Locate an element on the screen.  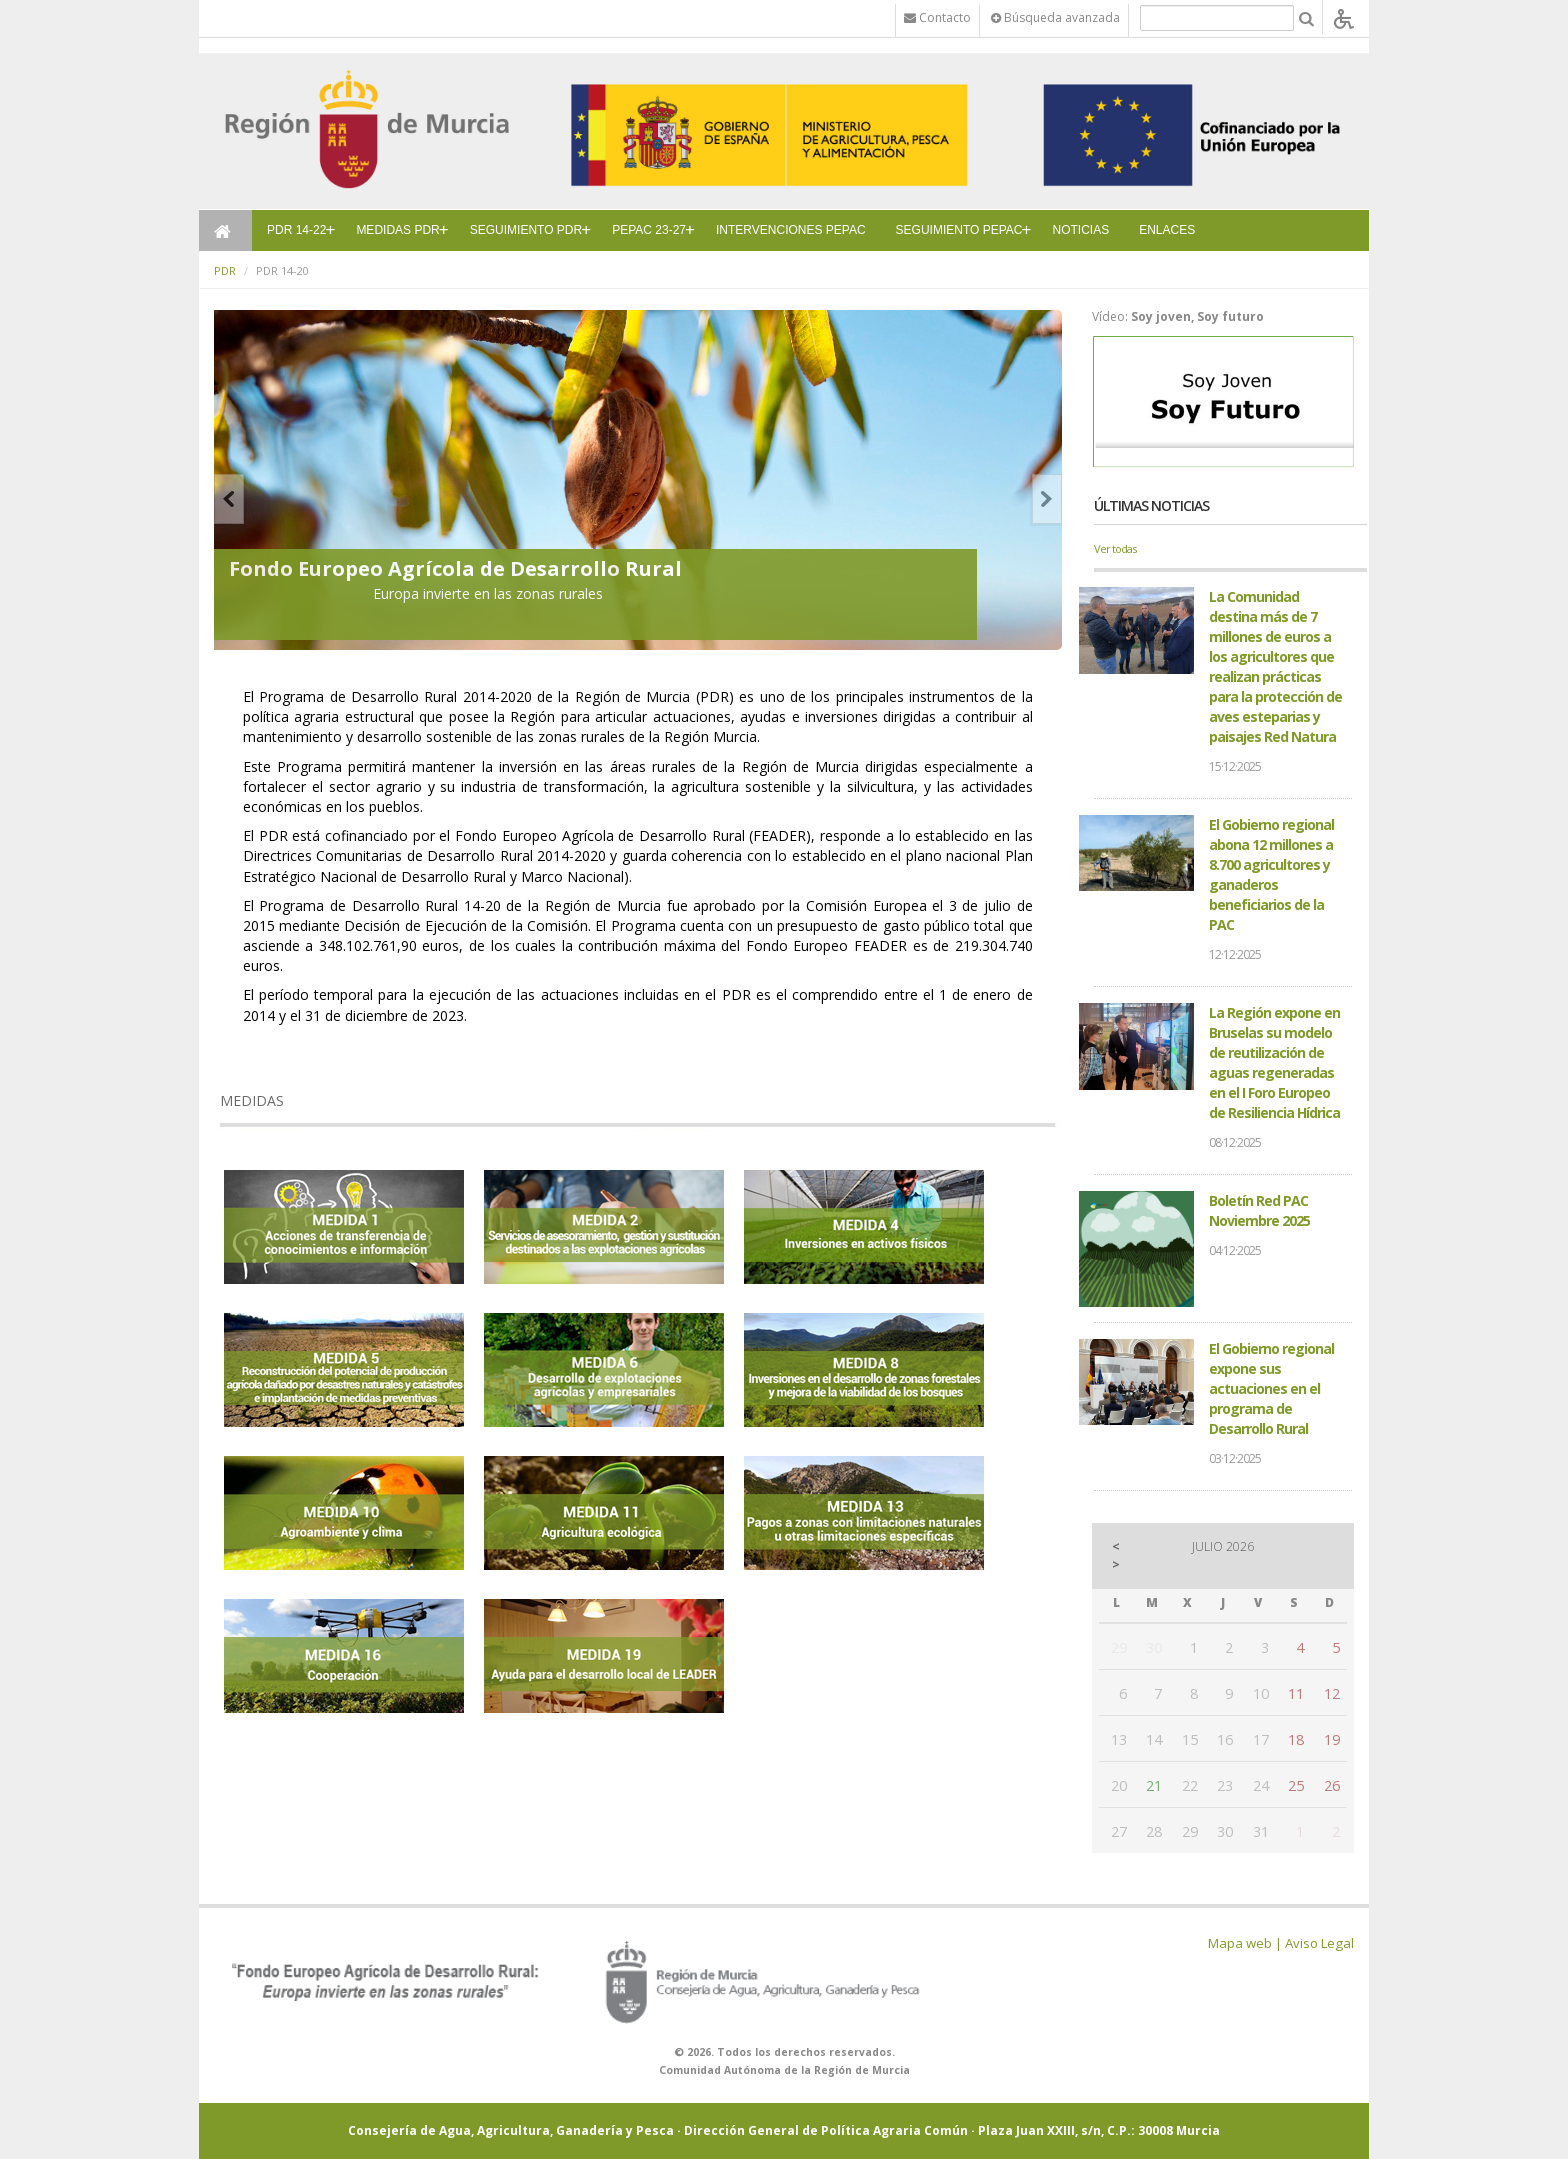
SEGUIMIENTO PEPAC is located at coordinates (959, 230).